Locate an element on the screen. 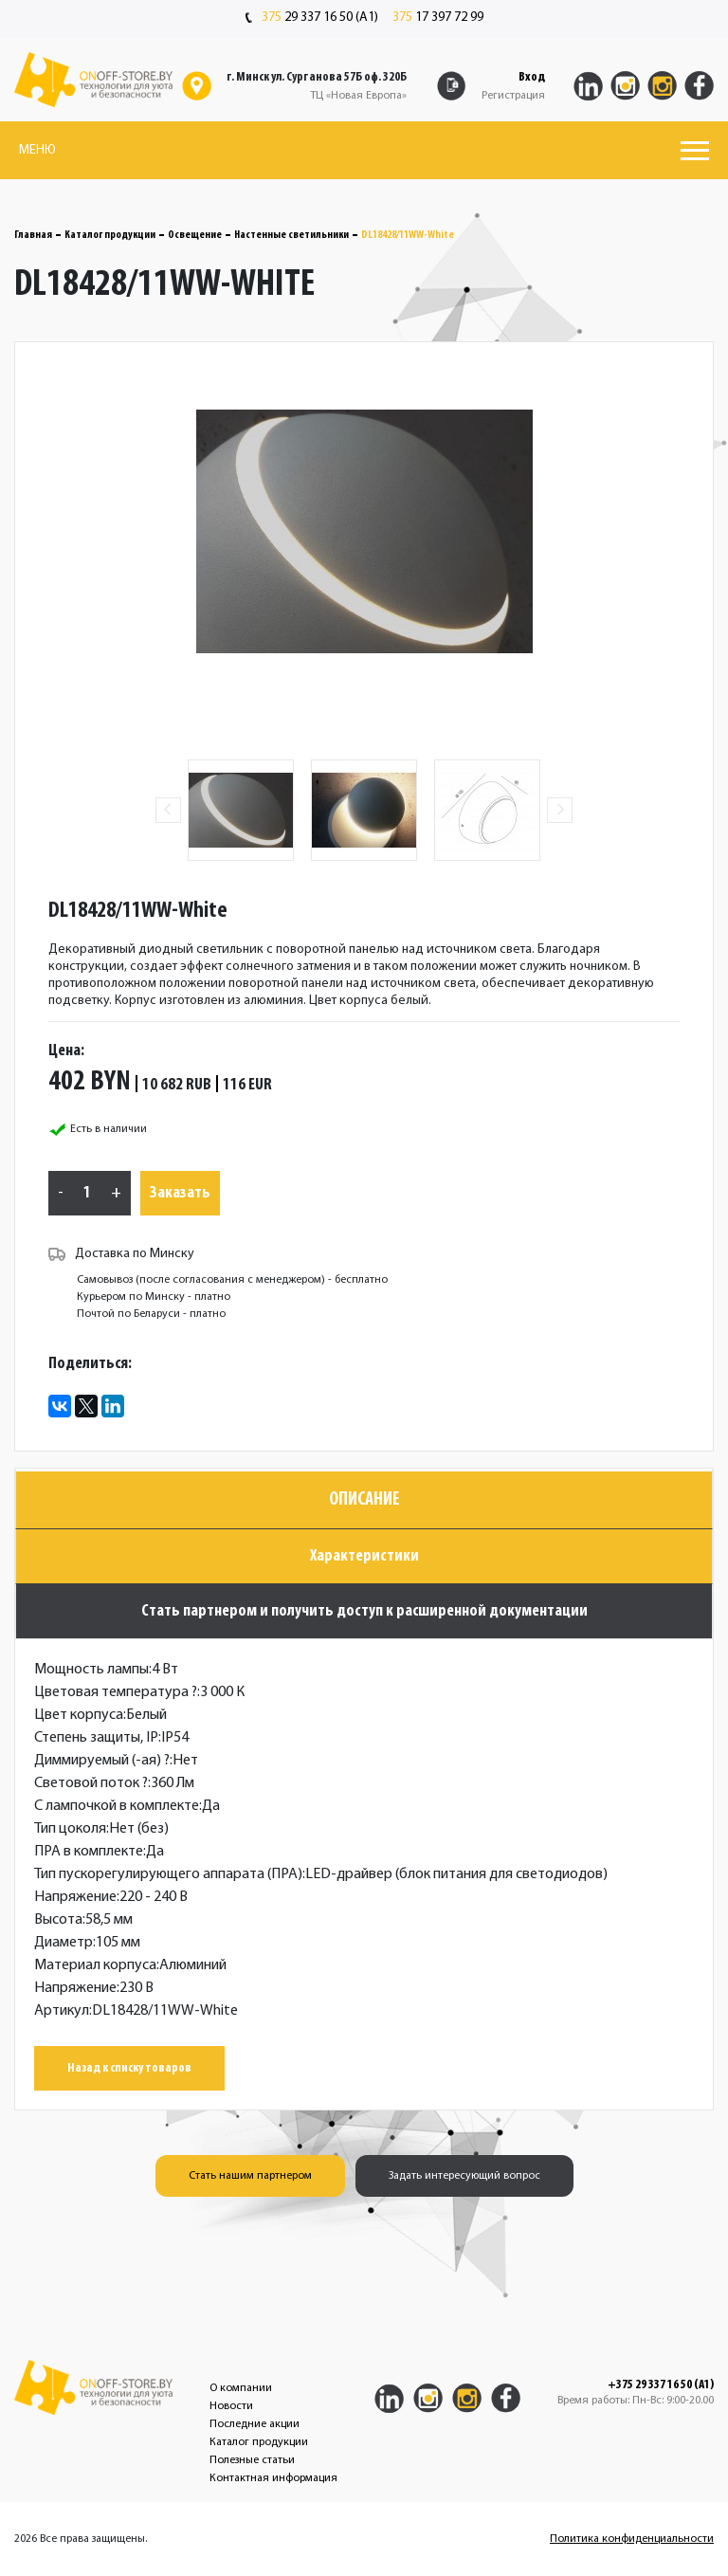 The image size is (728, 2576). Настенные светильники is located at coordinates (291, 235).